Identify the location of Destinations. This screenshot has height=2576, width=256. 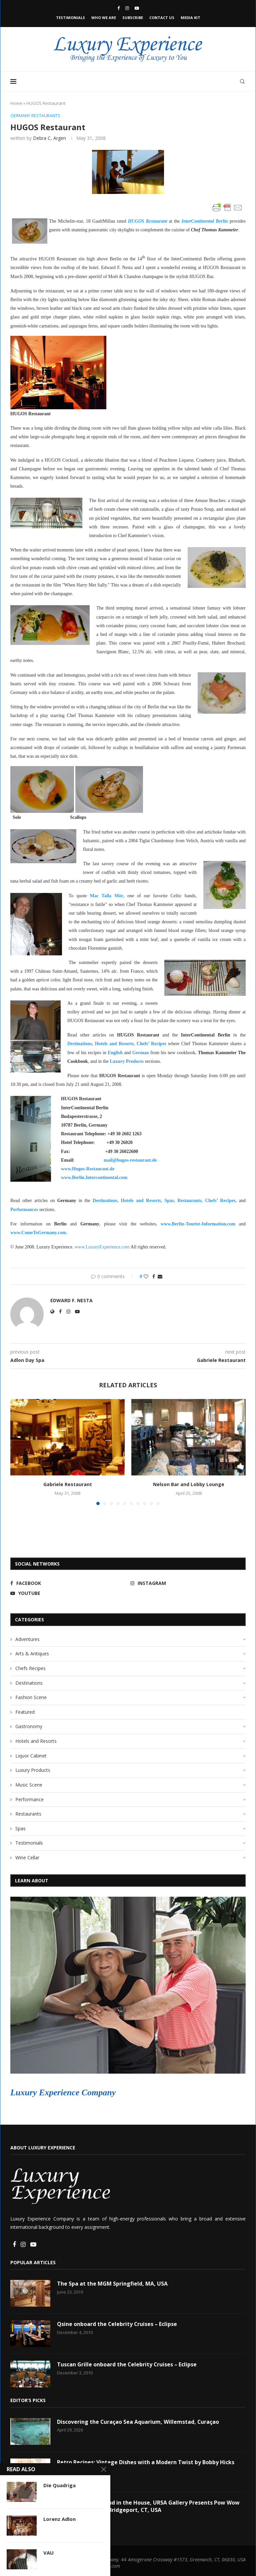
(79, 1043).